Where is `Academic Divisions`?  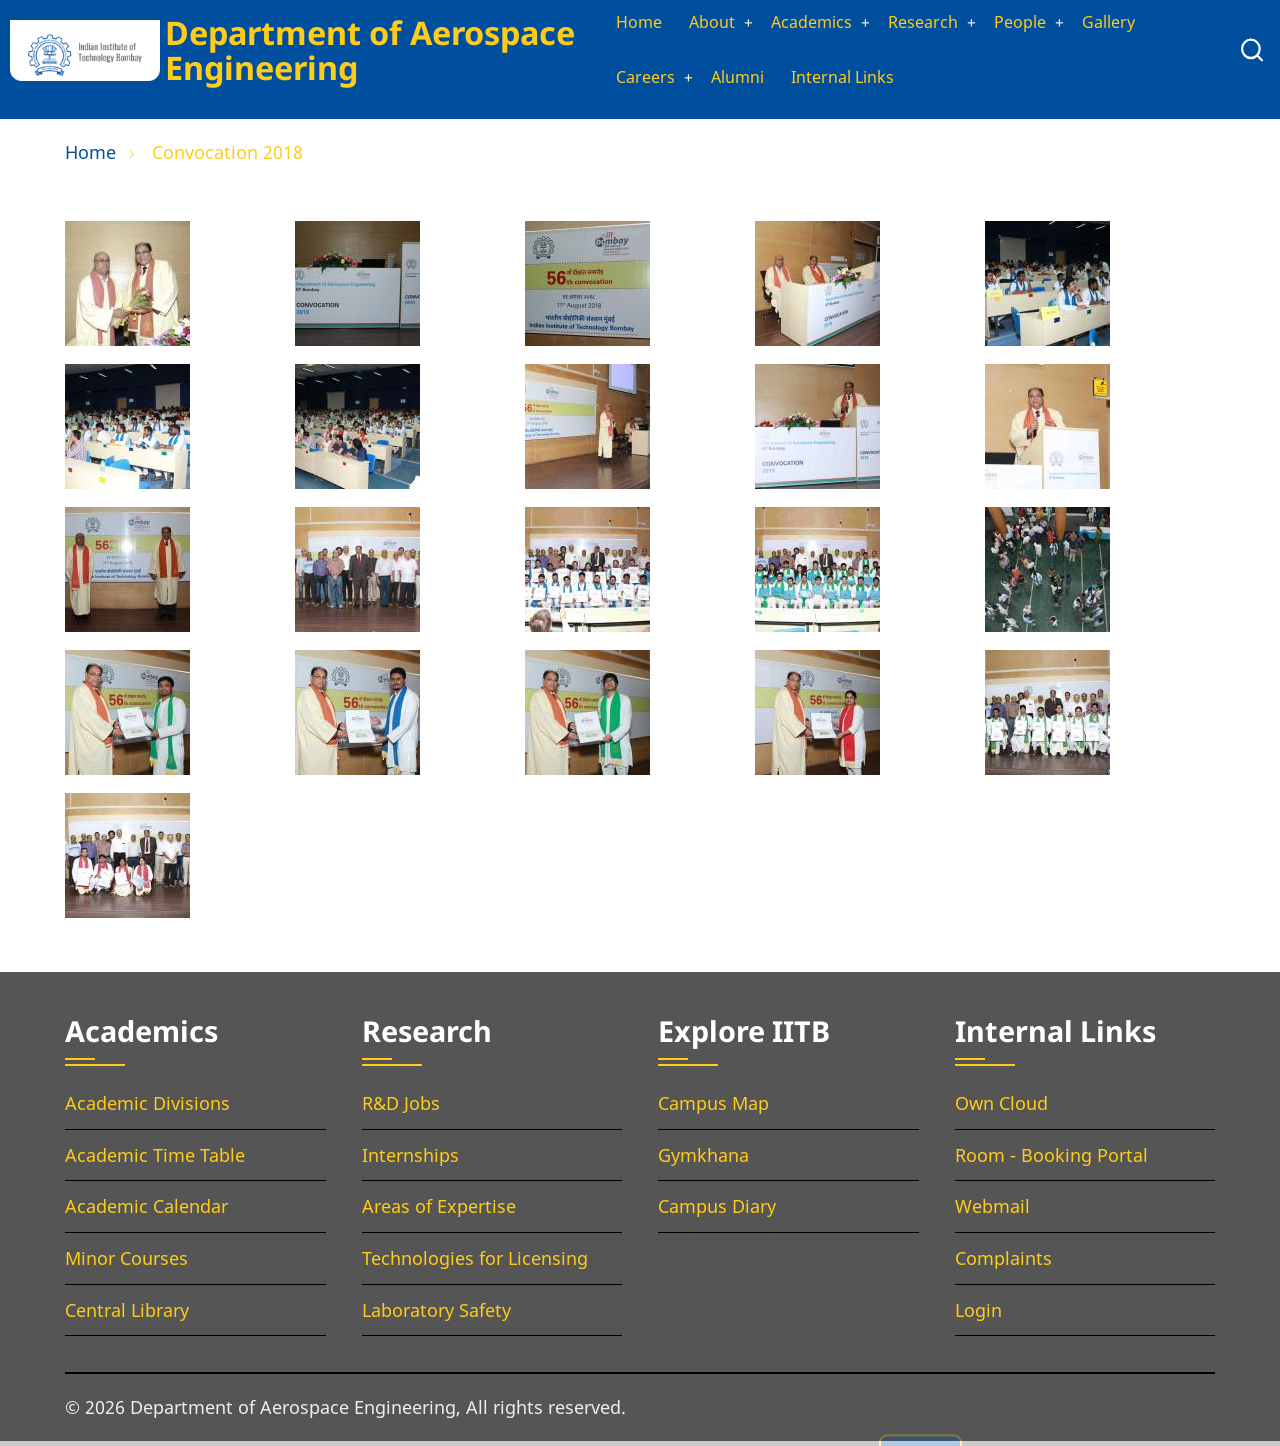 Academic Divisions is located at coordinates (147, 1109).